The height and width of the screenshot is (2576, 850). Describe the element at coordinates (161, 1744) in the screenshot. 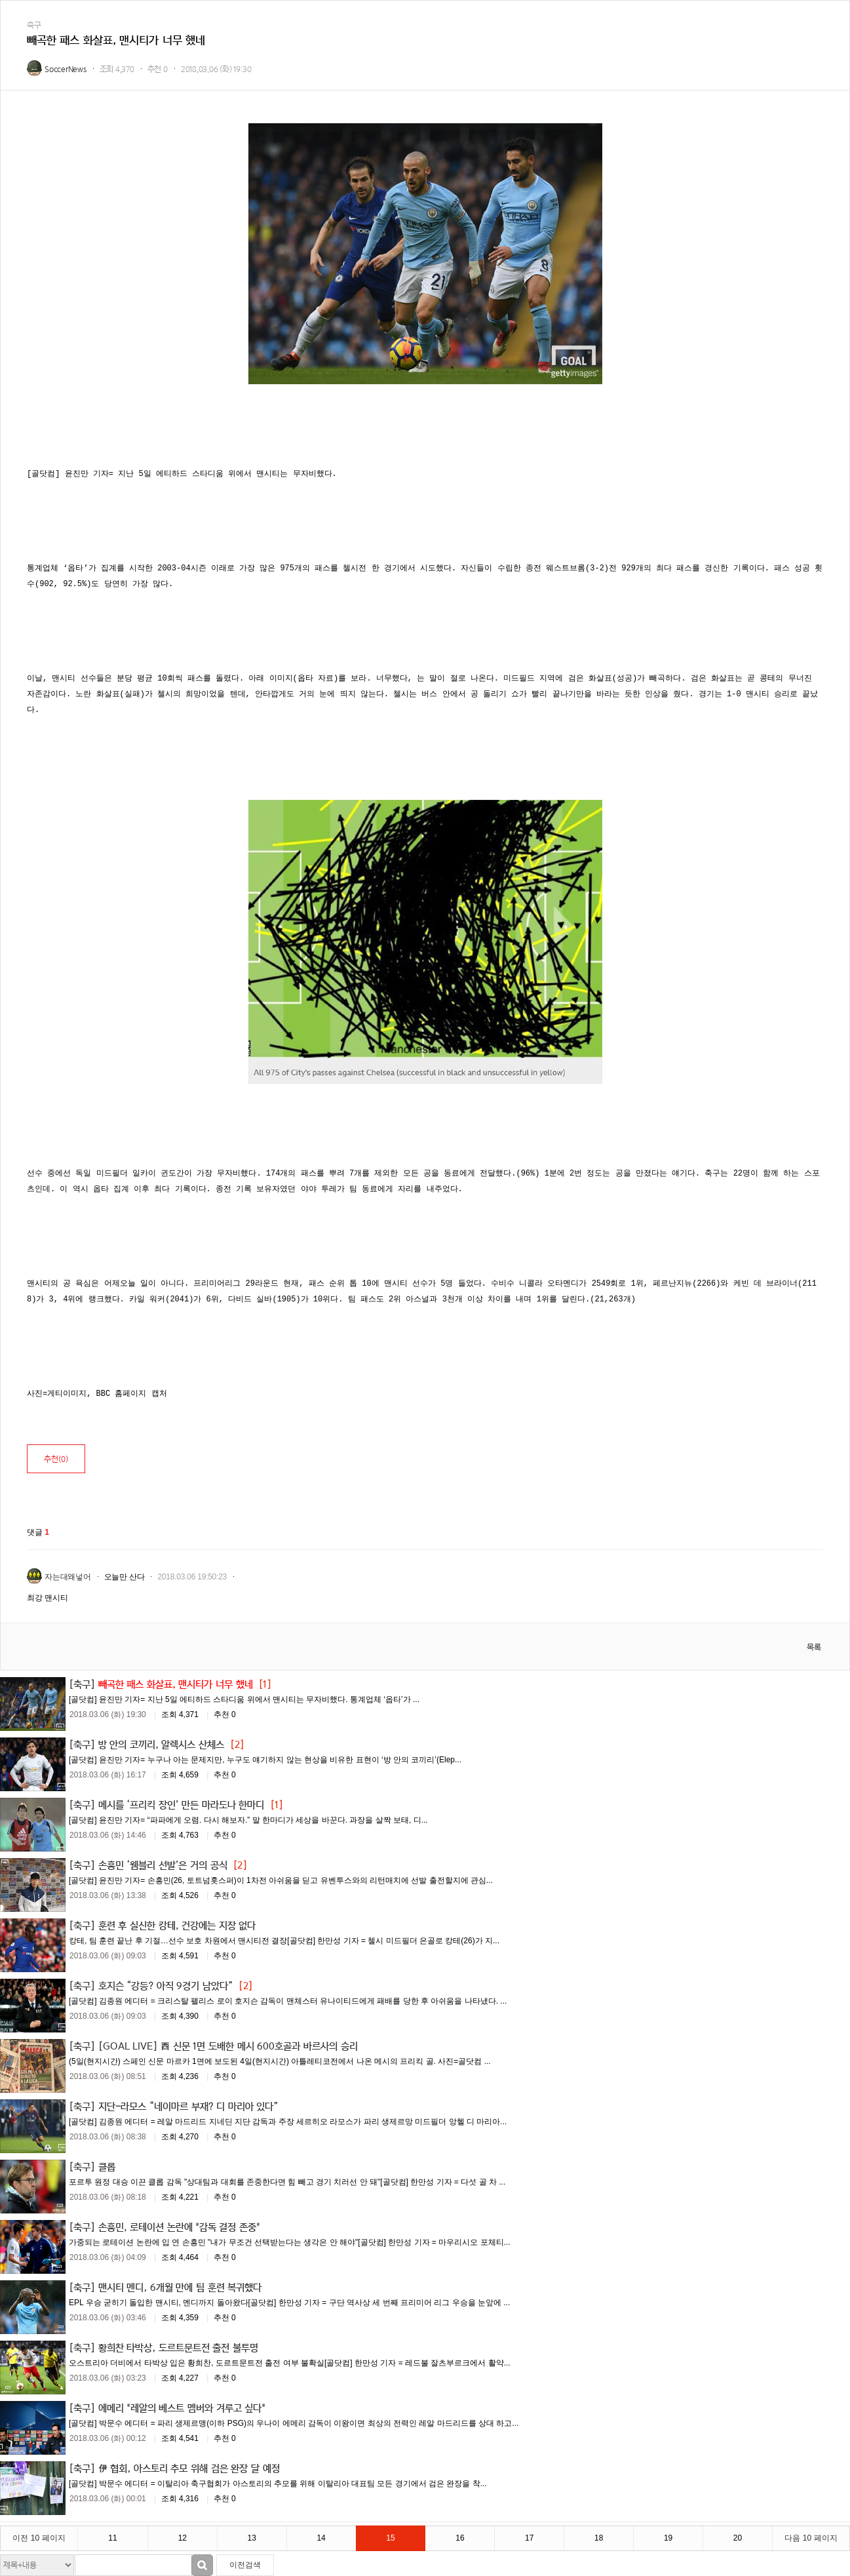

I see `방 안의 코끼리, 알렉시스 산체스` at that location.